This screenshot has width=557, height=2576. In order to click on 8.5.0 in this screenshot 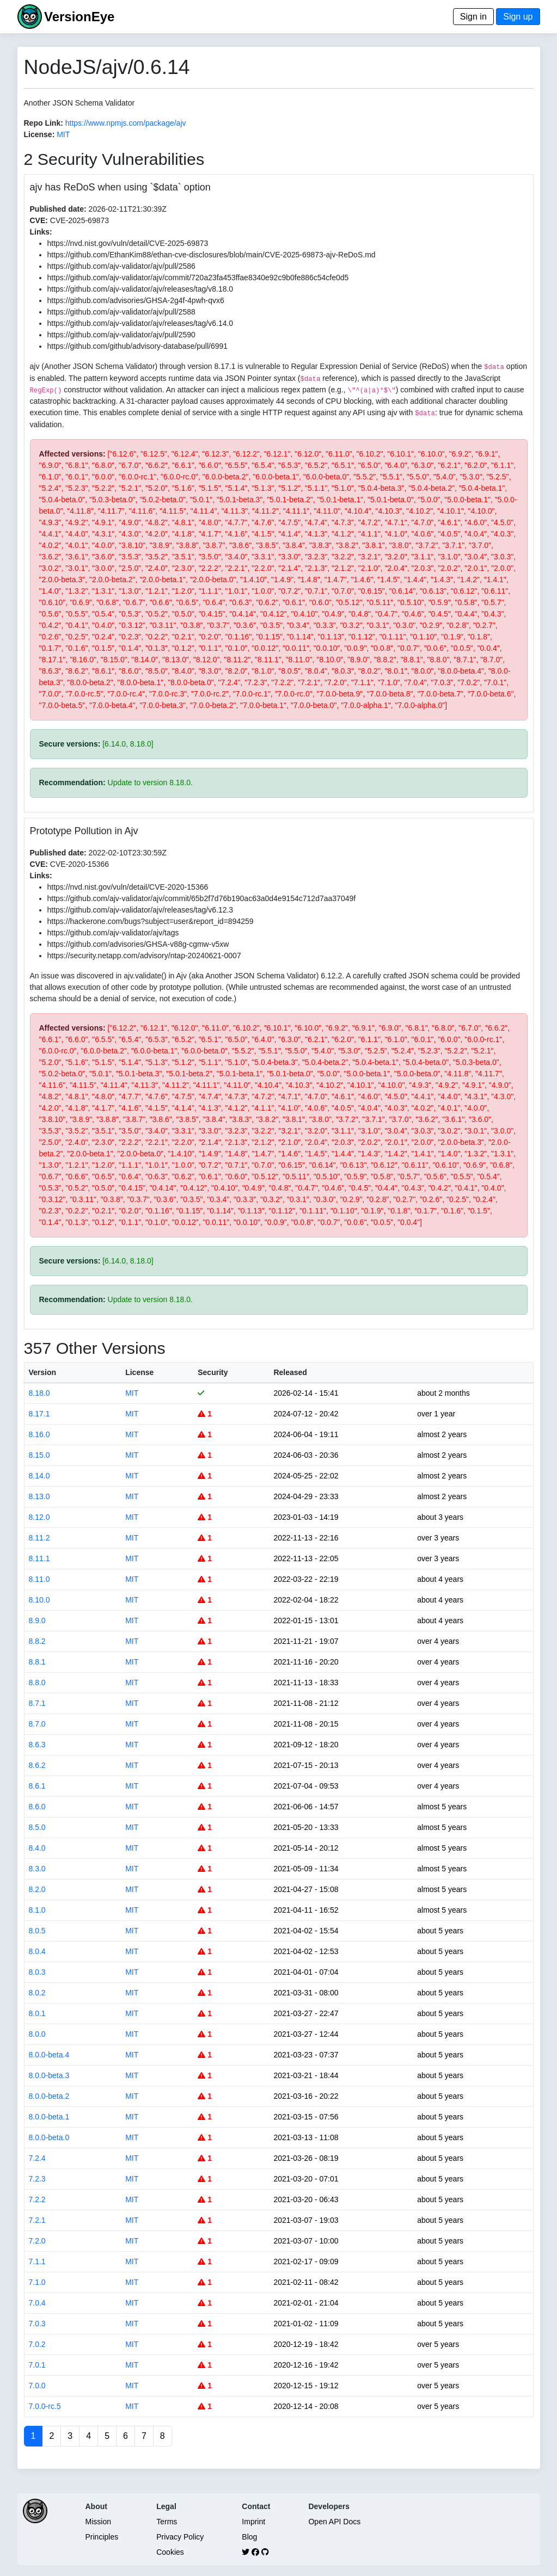, I will do `click(37, 1827)`.